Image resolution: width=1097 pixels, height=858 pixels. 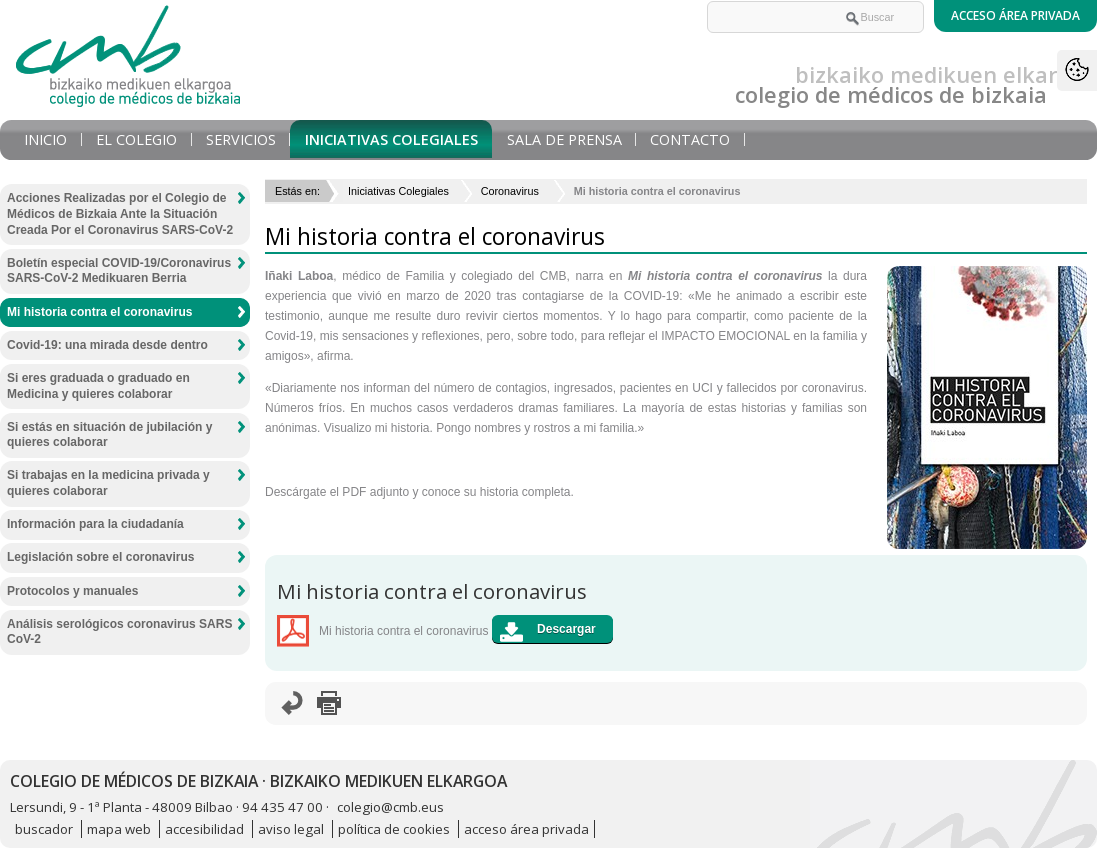 I want to click on Si estás en situación de jubilación y quieres colaborar, so click(x=109, y=435).